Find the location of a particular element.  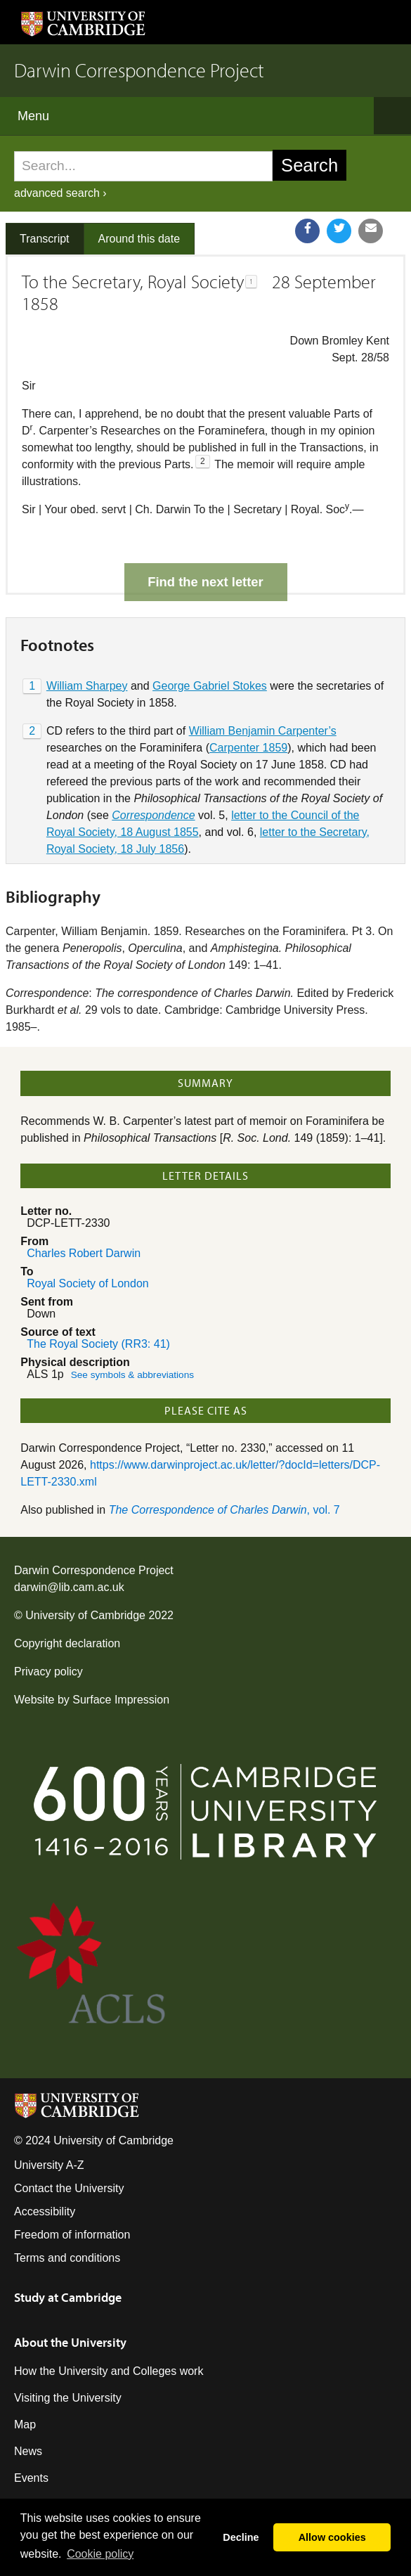

Сookie policy [button] is located at coordinates (100, 2554).